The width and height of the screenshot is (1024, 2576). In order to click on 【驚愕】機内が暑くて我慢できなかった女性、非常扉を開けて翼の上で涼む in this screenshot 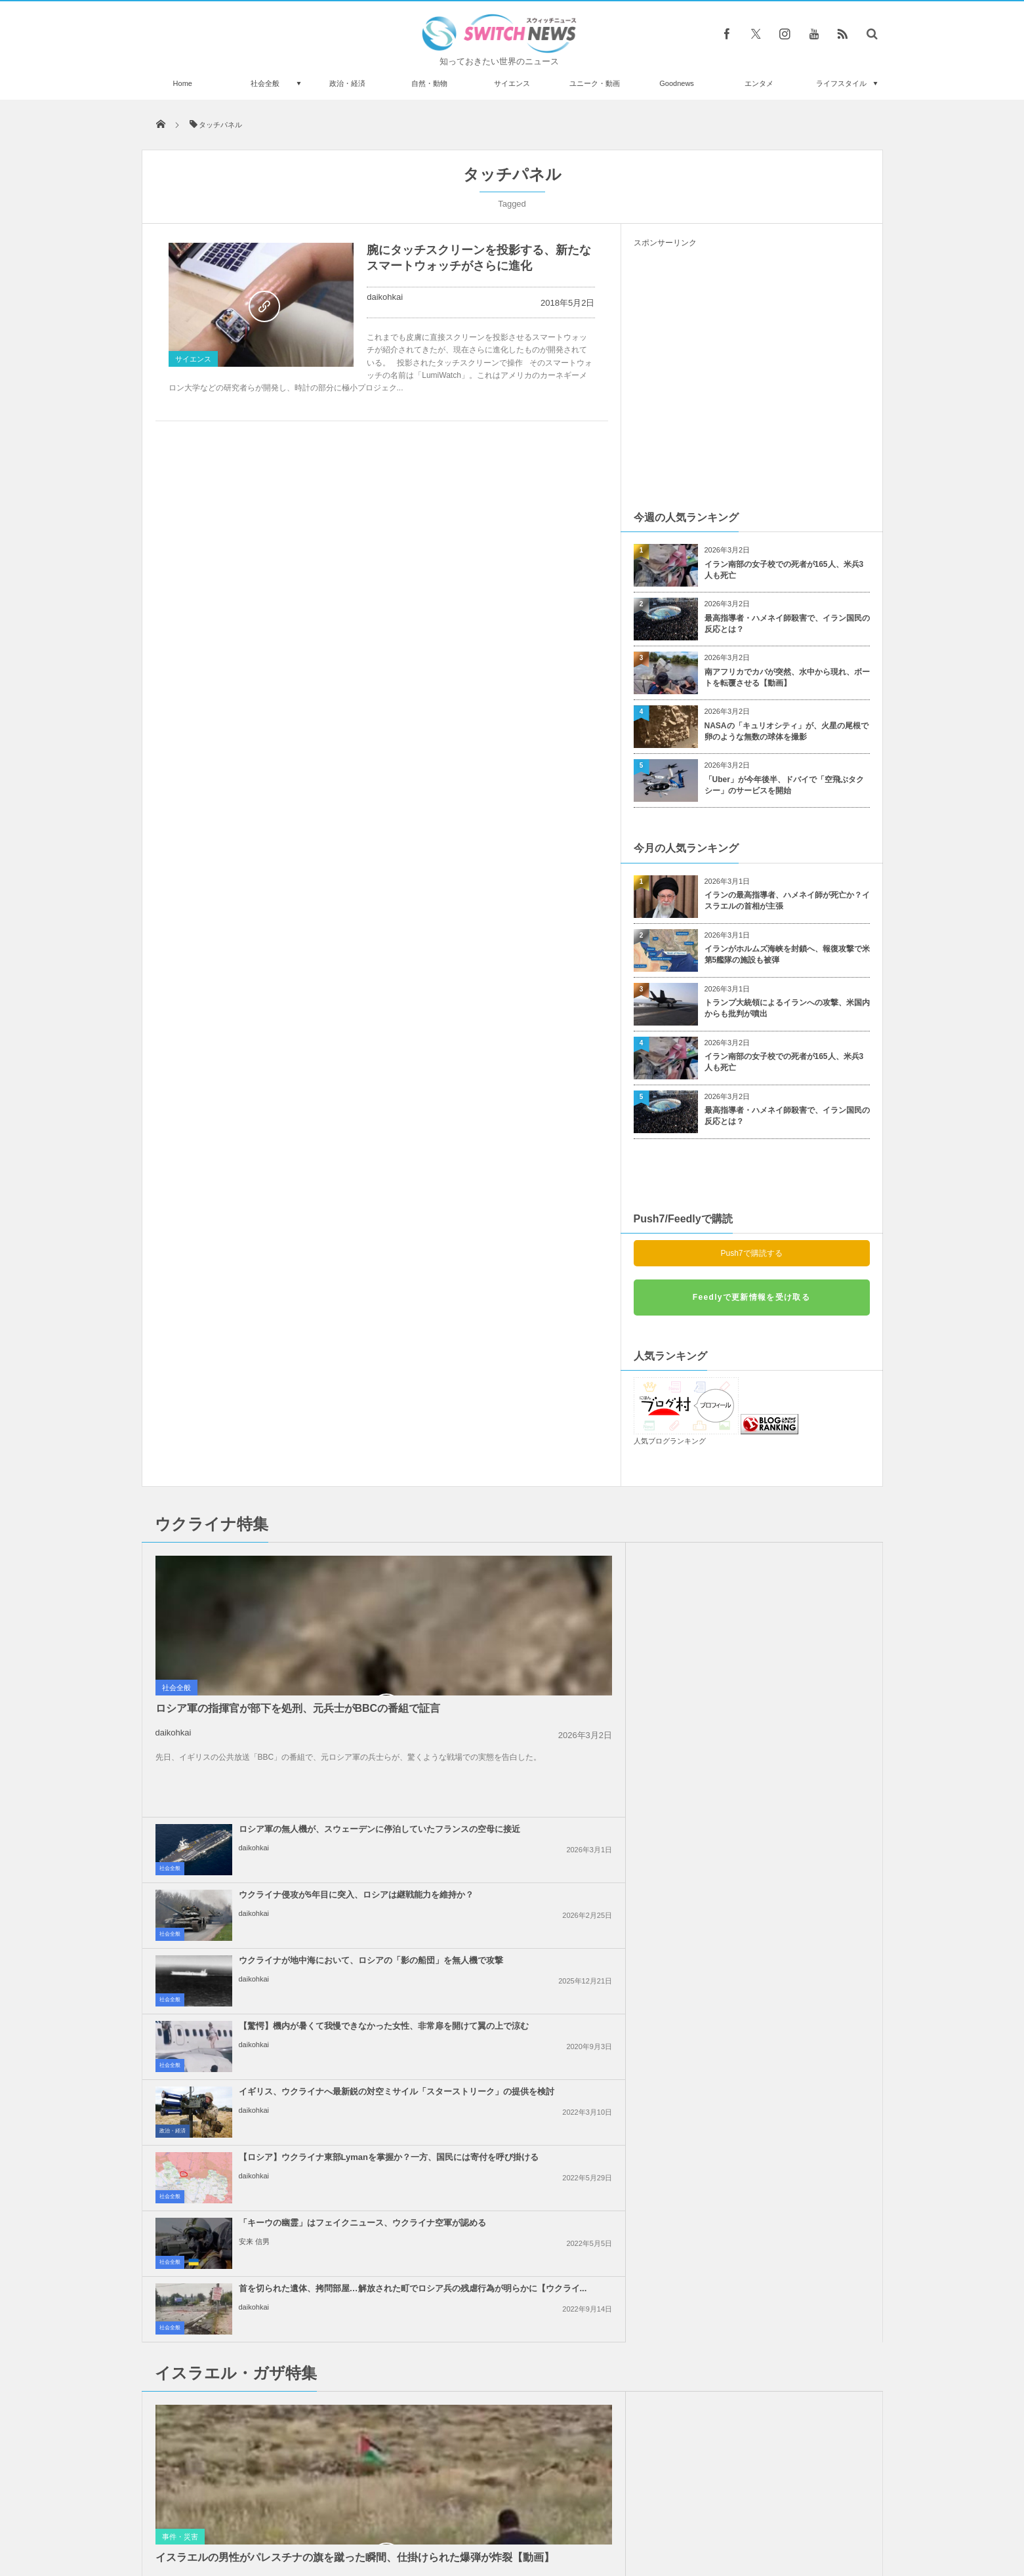, I will do `click(782, 1631)`.